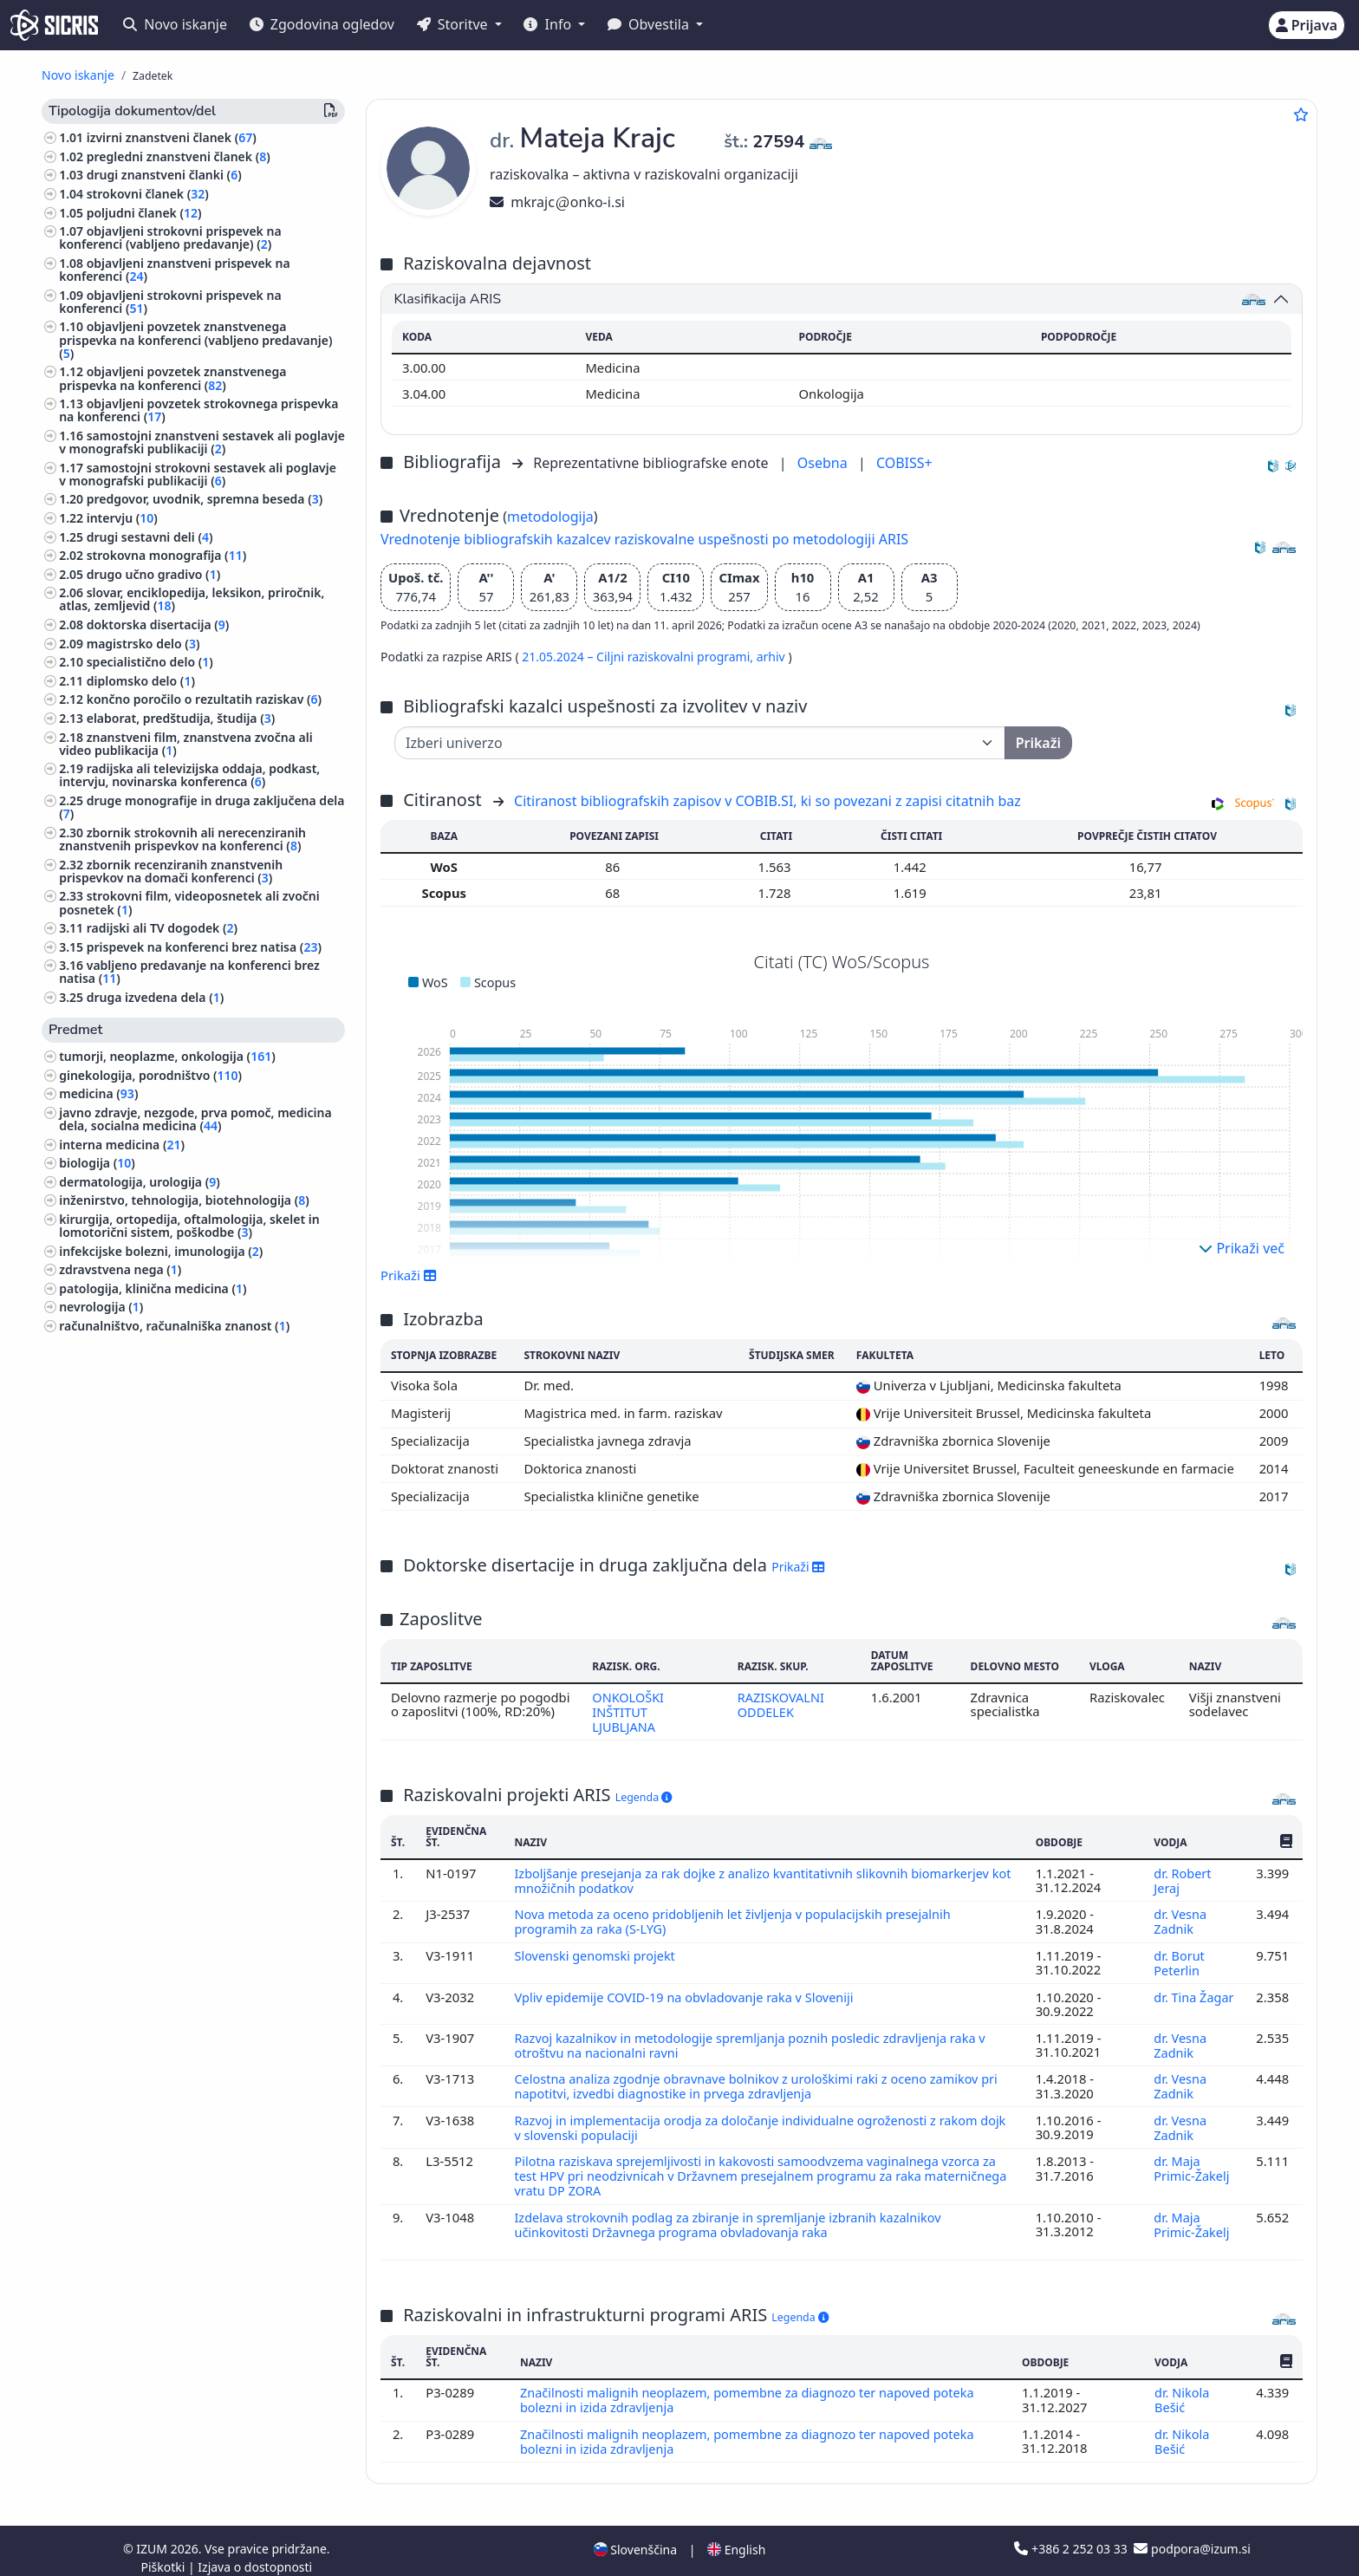 This screenshot has height=2576, width=1359. I want to click on doktorska disertacija (), so click(158, 624).